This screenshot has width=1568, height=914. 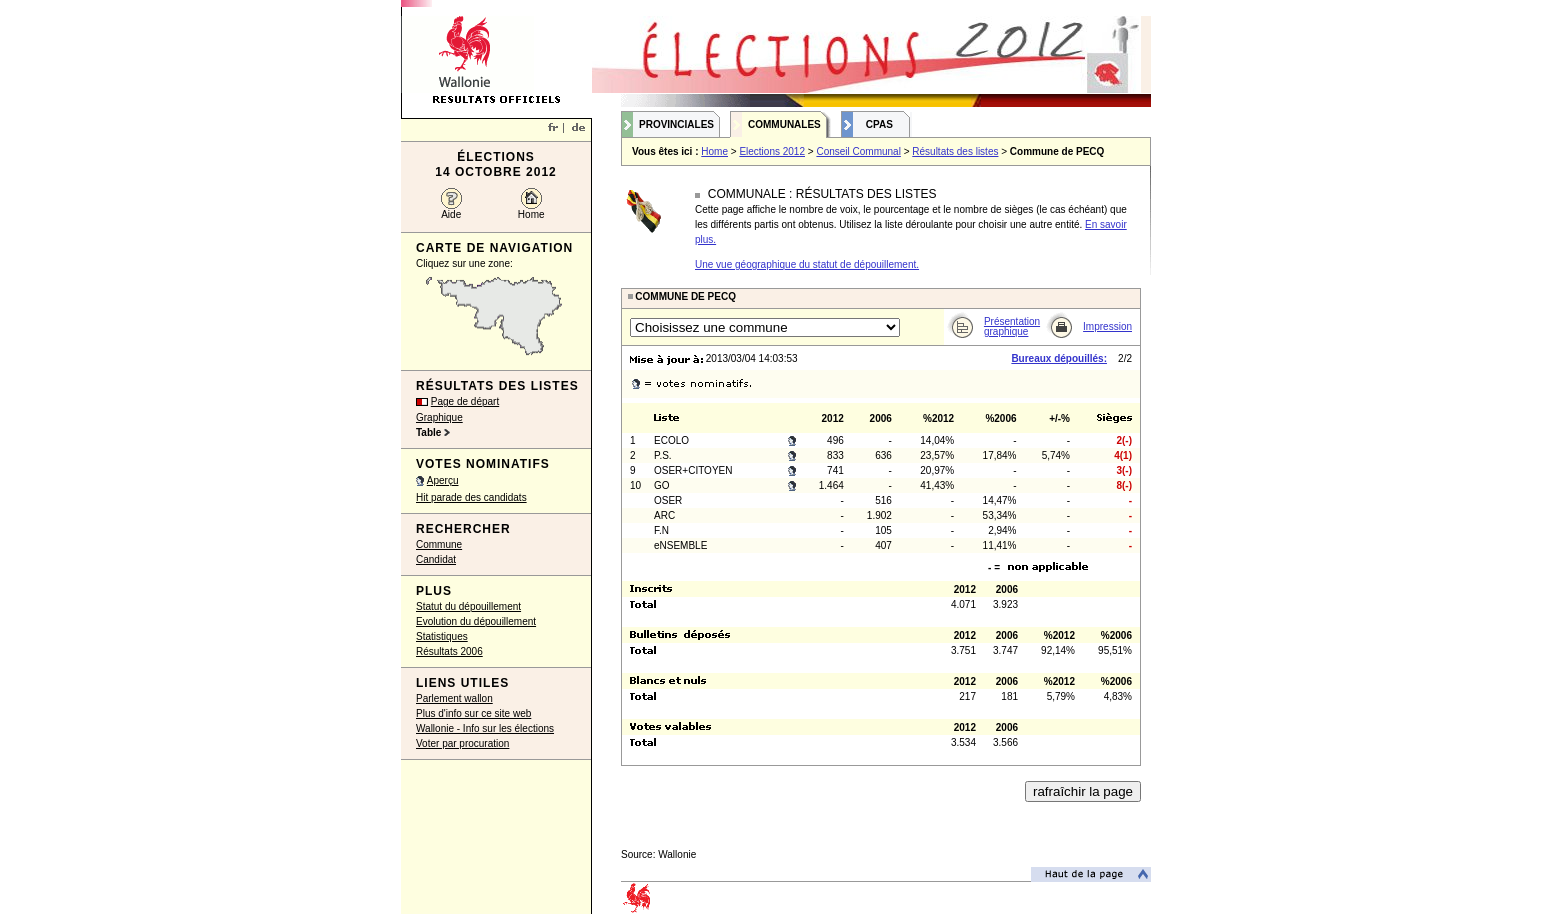 What do you see at coordinates (1012, 326) in the screenshot?
I see `Présentation graphique` at bounding box center [1012, 326].